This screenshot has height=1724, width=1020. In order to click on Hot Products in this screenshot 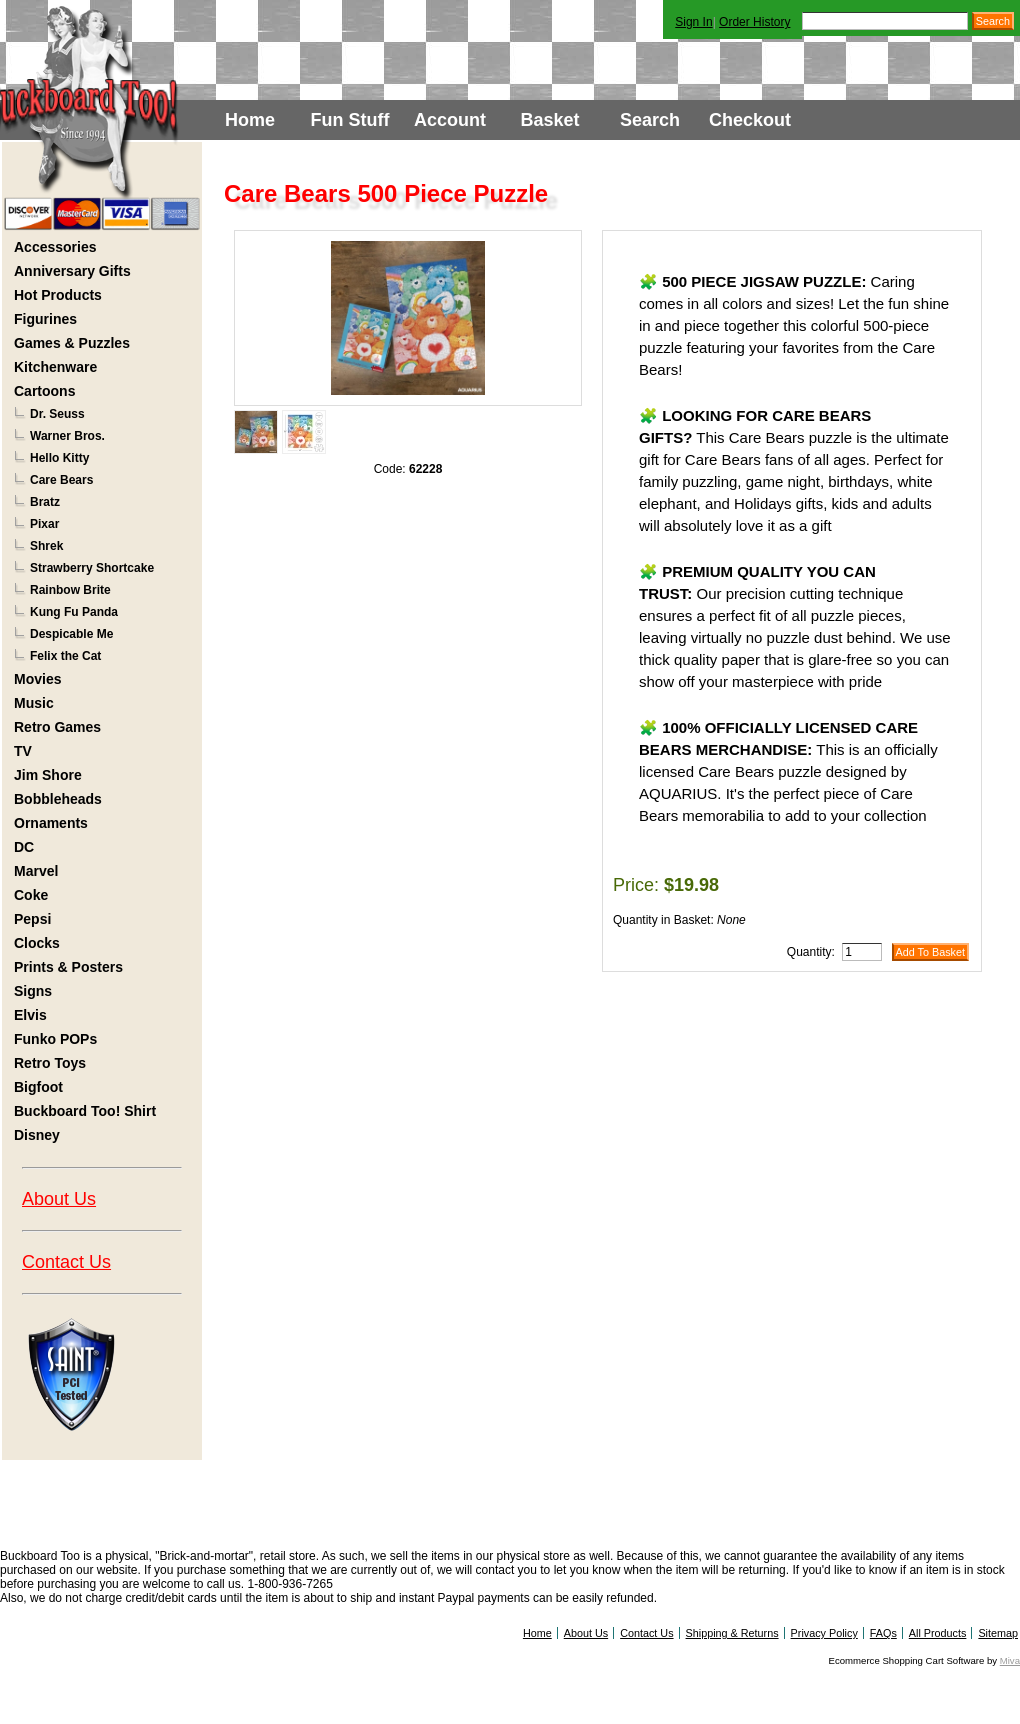, I will do `click(58, 295)`.